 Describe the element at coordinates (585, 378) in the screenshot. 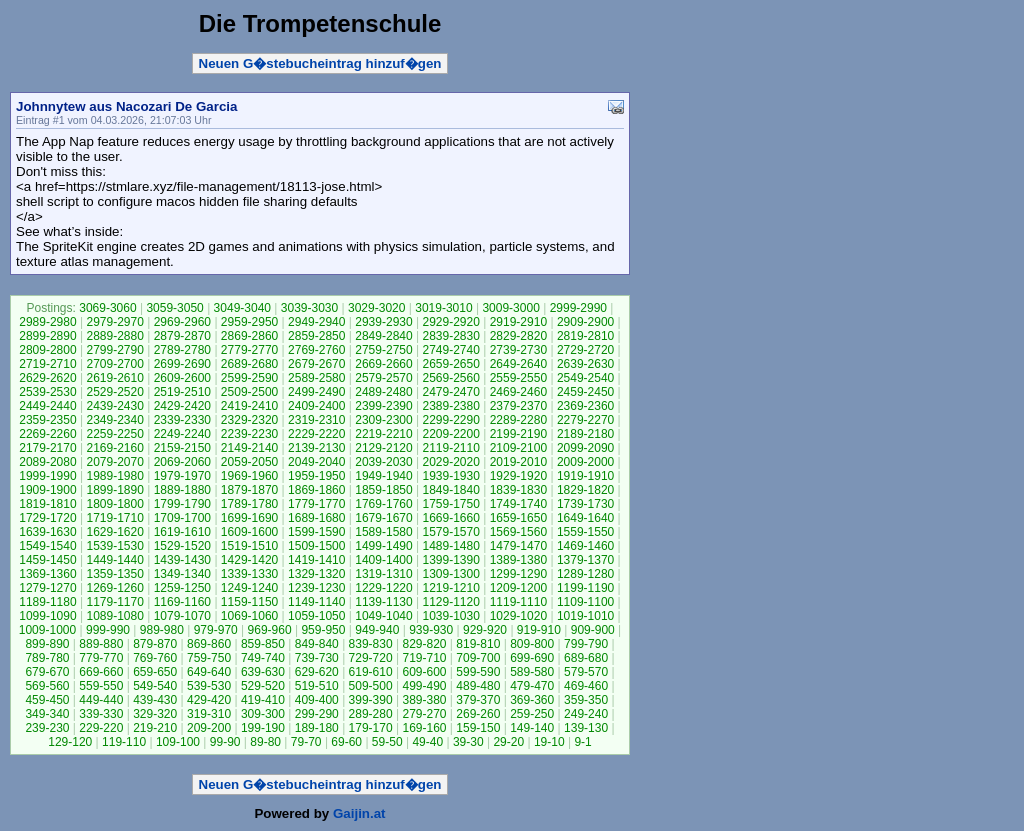

I see `2549-2540` at that location.